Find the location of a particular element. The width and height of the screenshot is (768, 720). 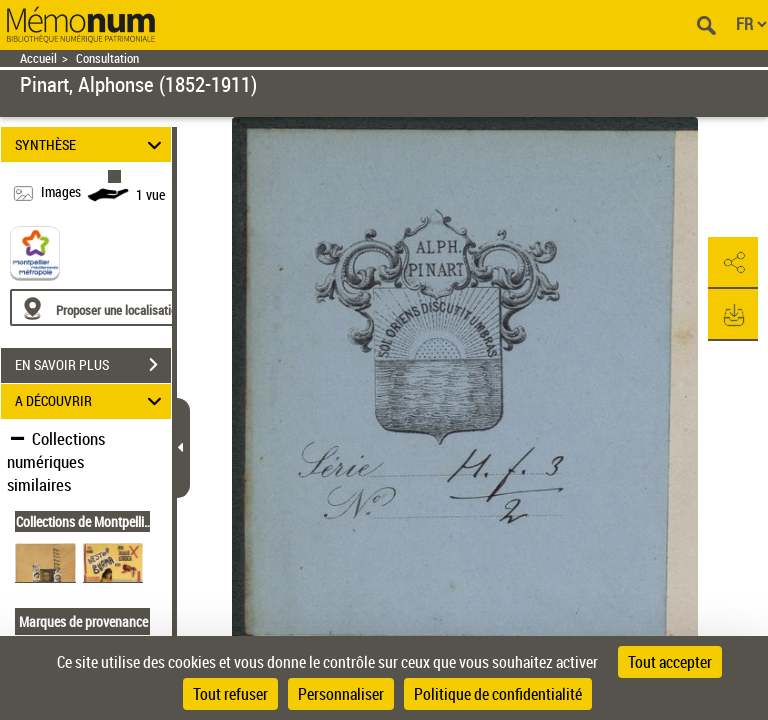

EN SAVOIR PLUS is located at coordinates (93, 365).